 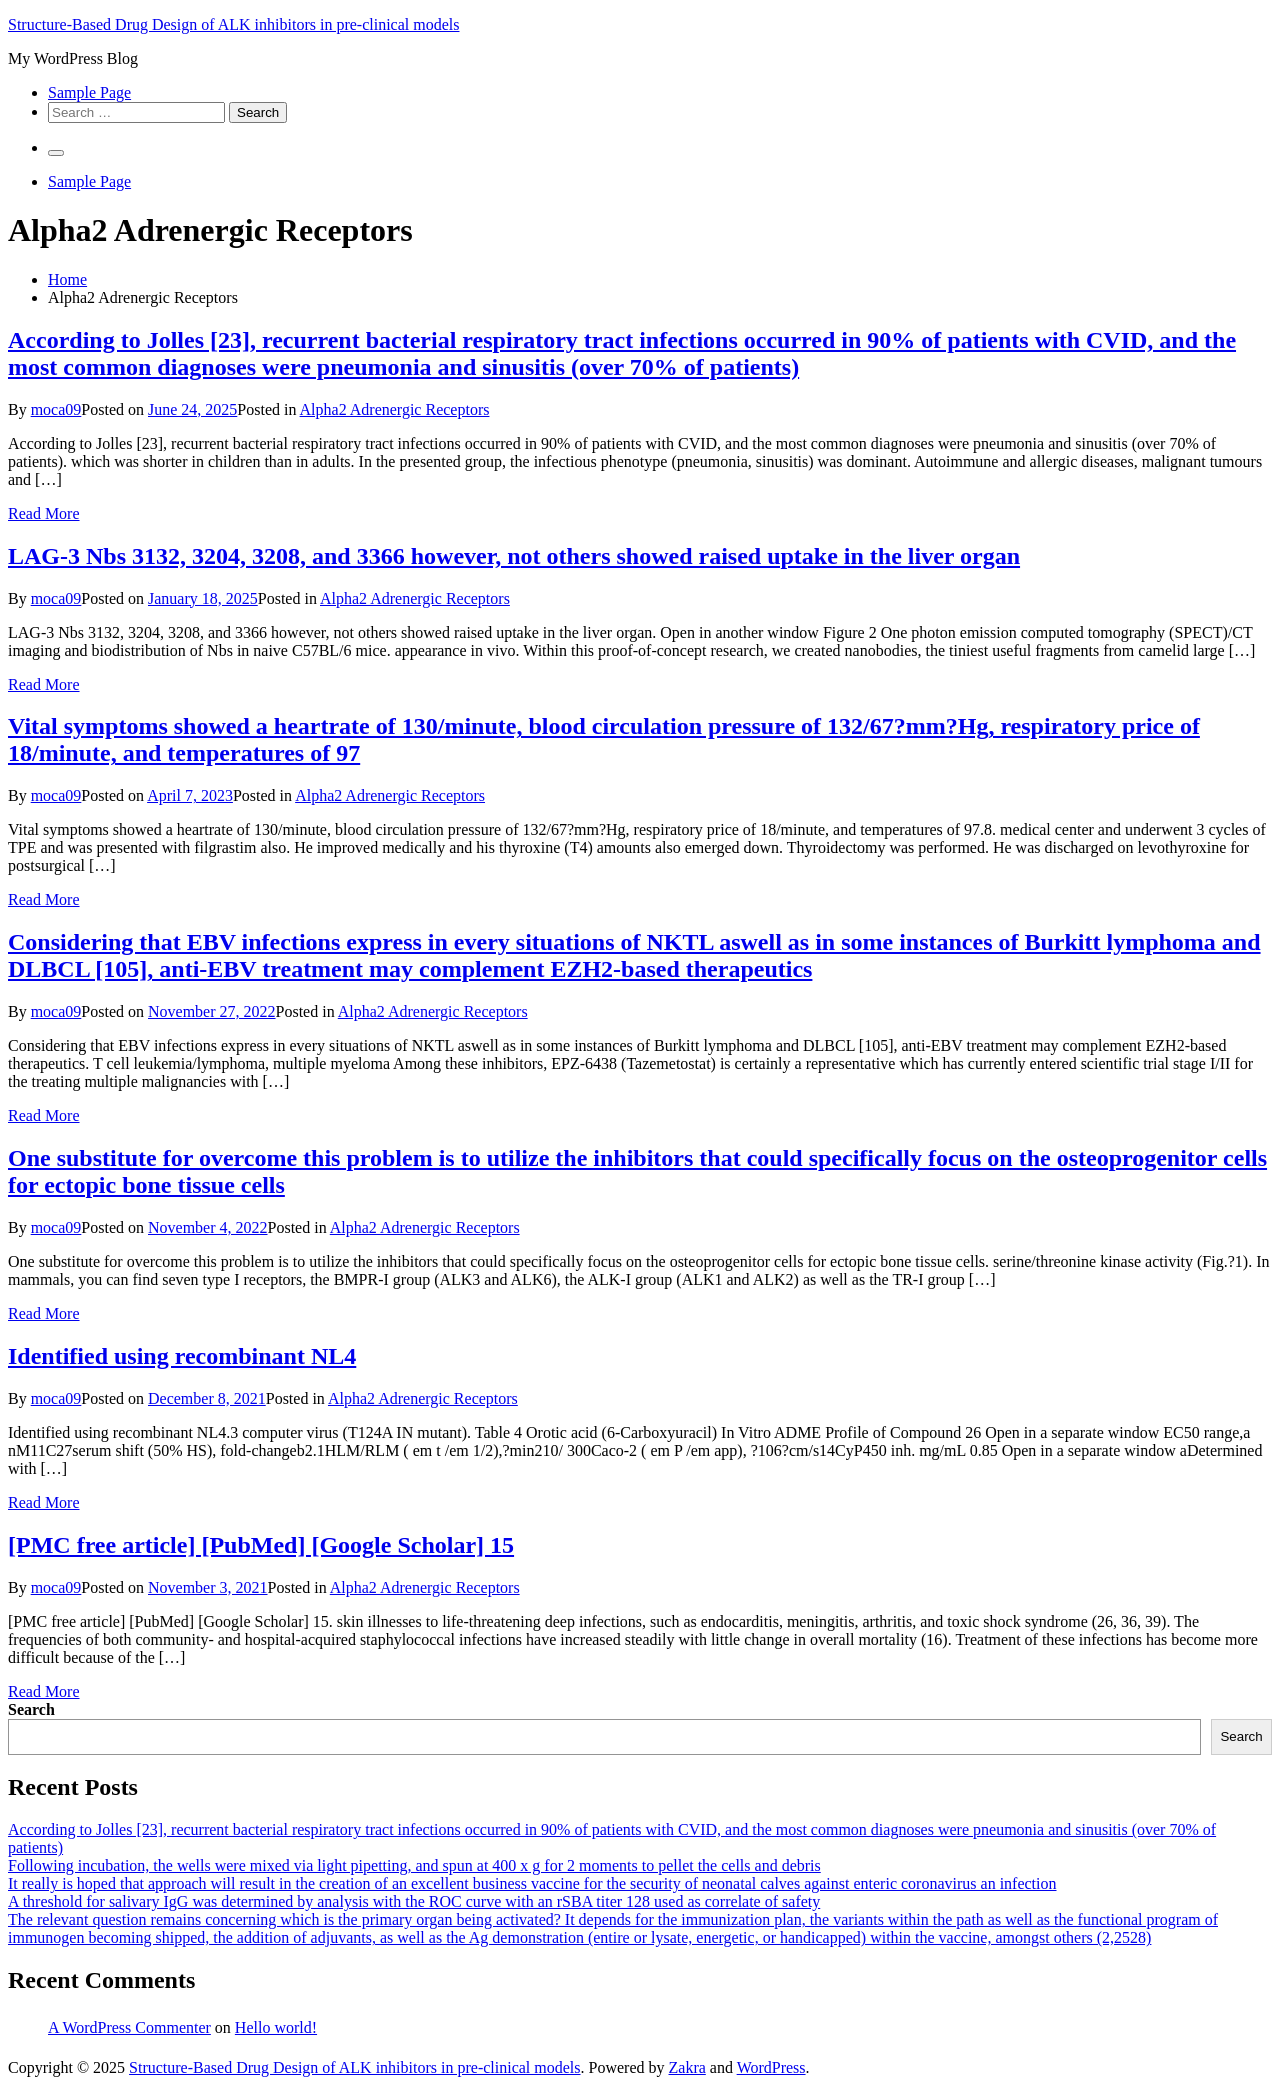 What do you see at coordinates (89, 92) in the screenshot?
I see `Sample Page` at bounding box center [89, 92].